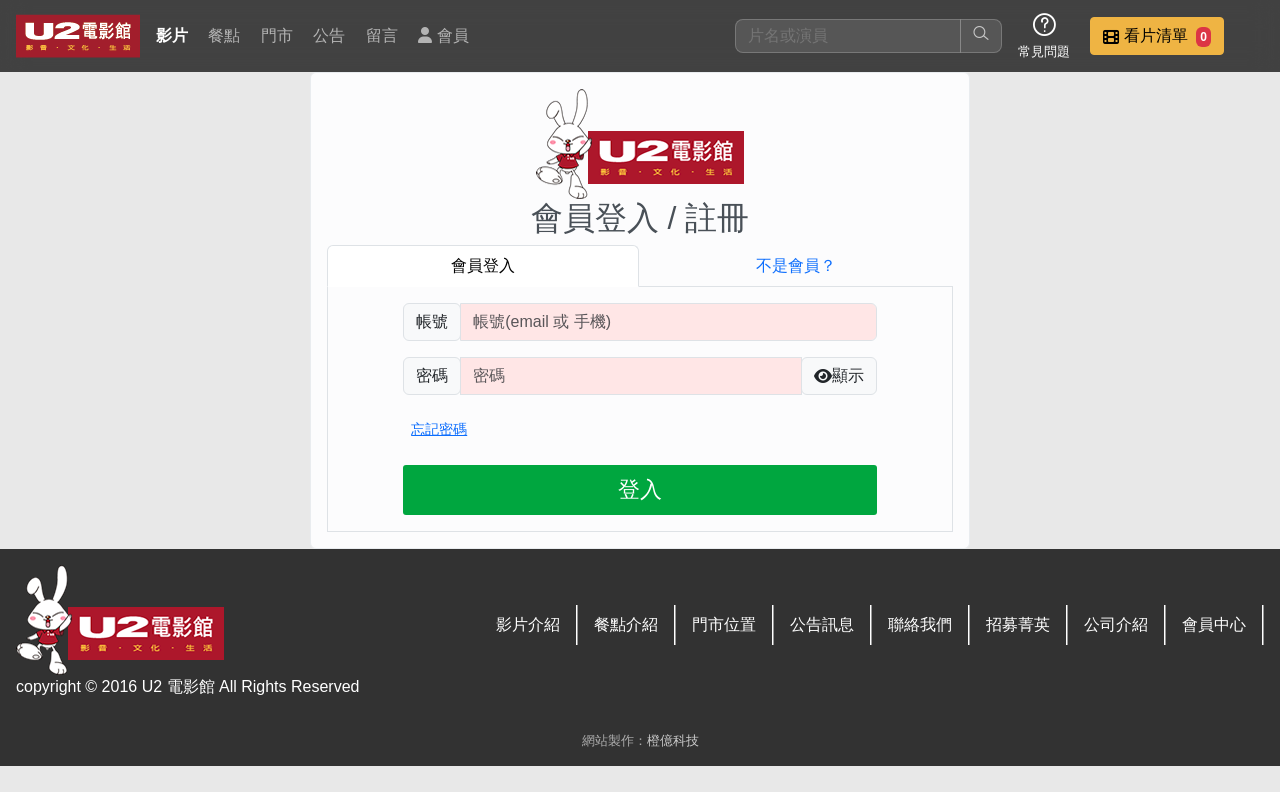 The height and width of the screenshot is (792, 1280). Describe the element at coordinates (1116, 624) in the screenshot. I see `公司介紹` at that location.